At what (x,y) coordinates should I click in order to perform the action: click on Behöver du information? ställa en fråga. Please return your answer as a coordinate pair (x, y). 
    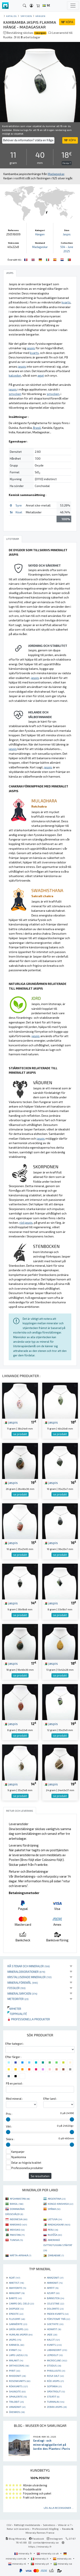
    Looking at the image, I should click on (28, 140).